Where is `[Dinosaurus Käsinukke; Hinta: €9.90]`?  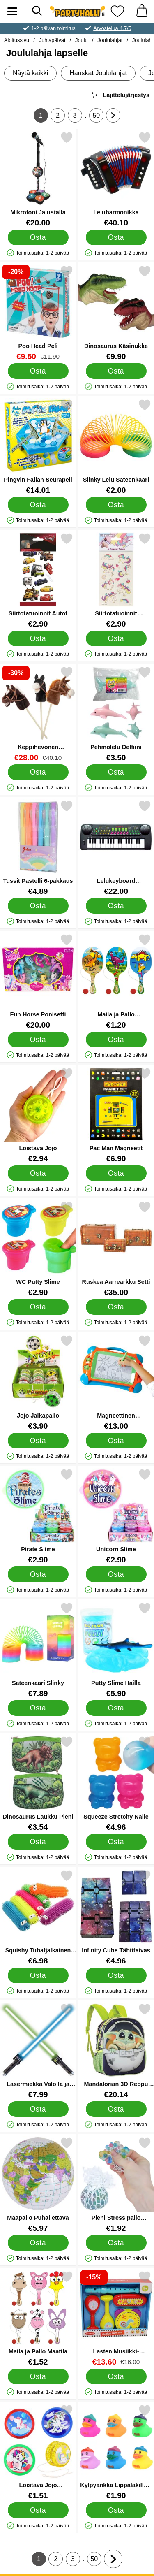 [Dinosaurus Käsinukke; Hinta: €9.90] is located at coordinates (116, 312).